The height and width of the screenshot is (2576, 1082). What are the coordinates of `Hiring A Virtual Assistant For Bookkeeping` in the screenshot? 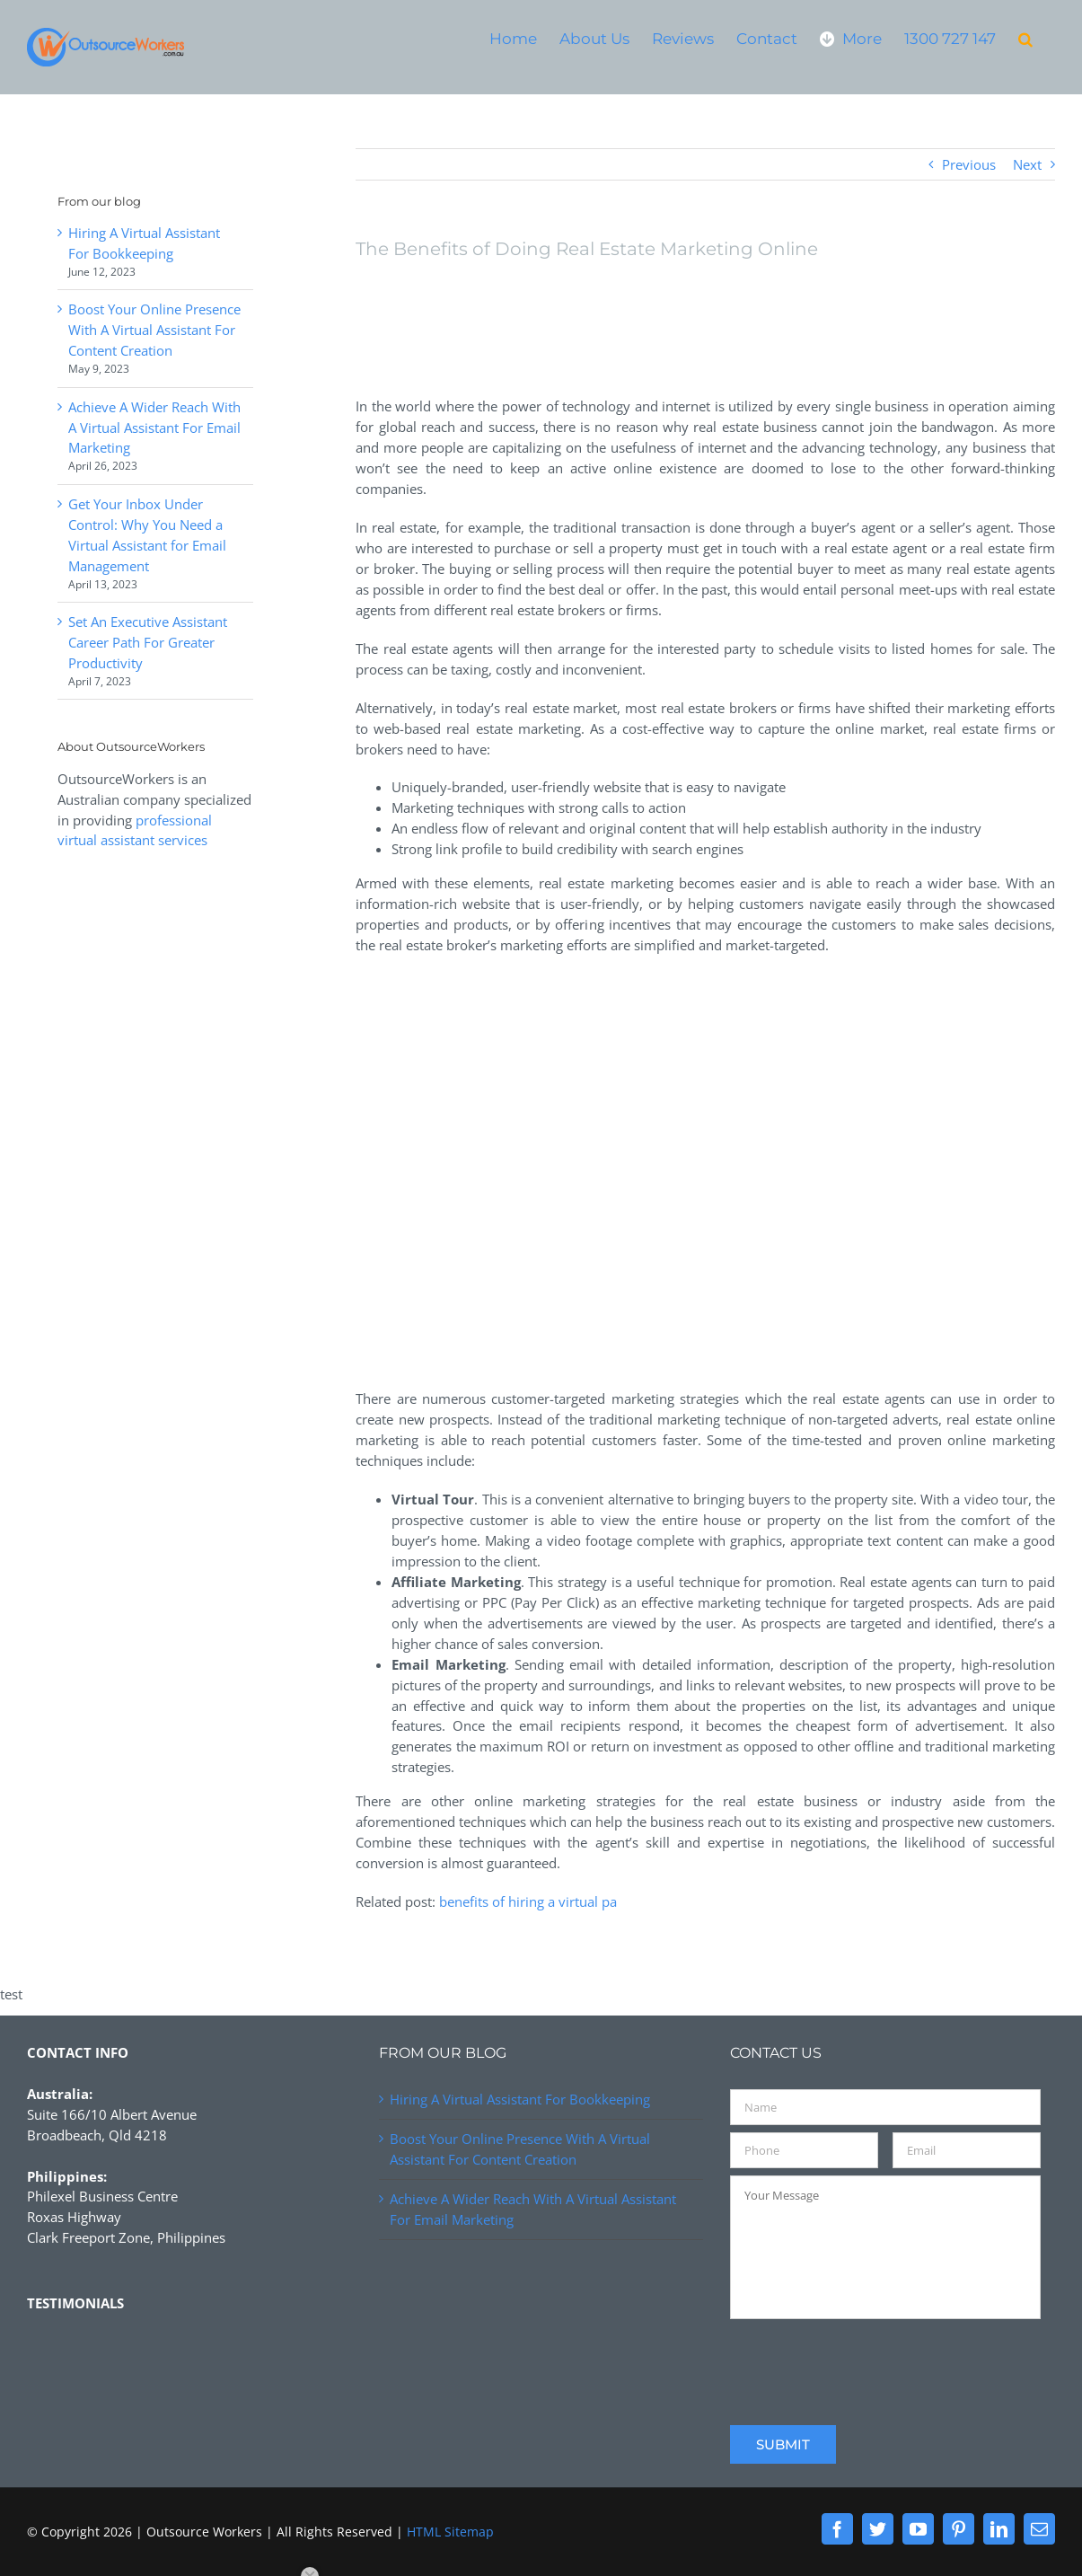 It's located at (520, 2099).